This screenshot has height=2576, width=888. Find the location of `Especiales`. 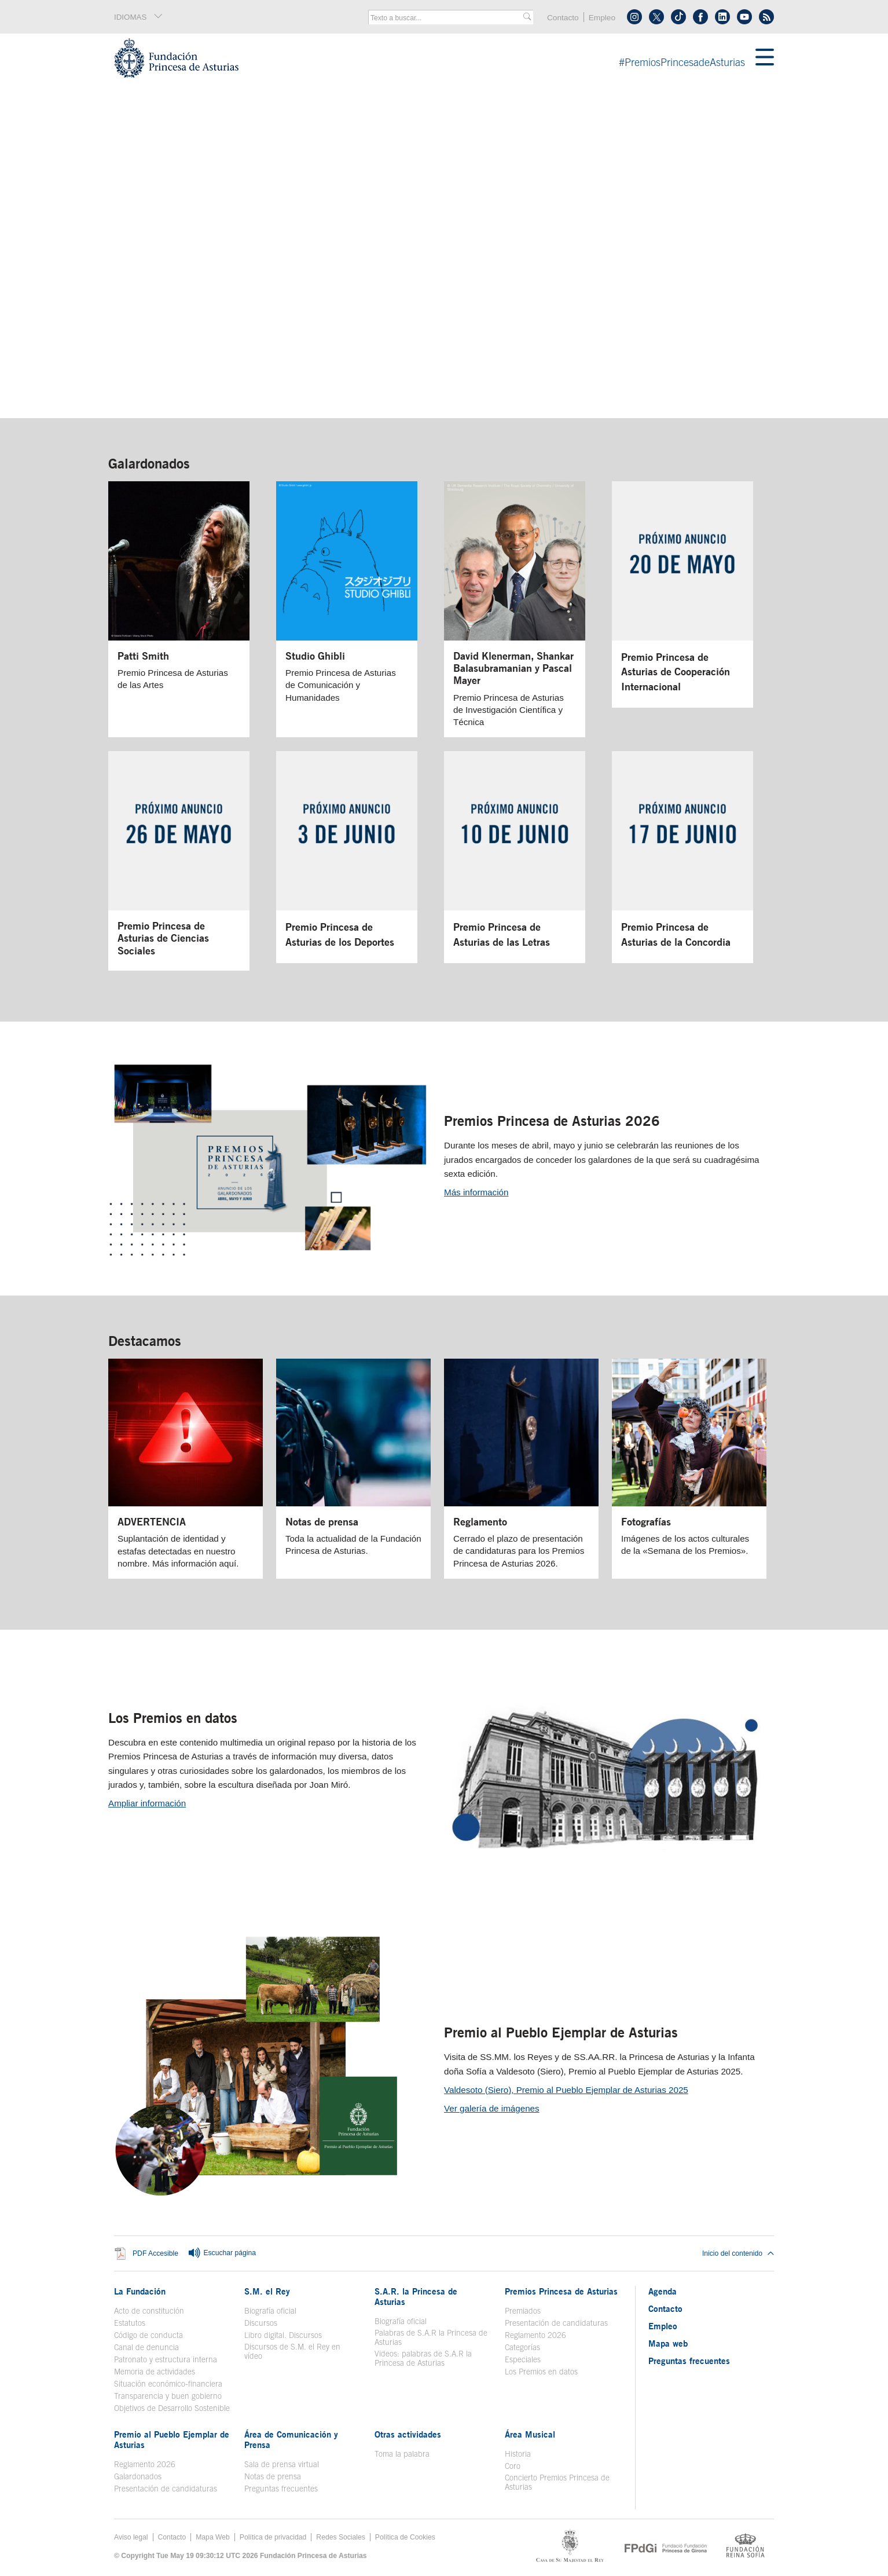

Especiales is located at coordinates (523, 2359).